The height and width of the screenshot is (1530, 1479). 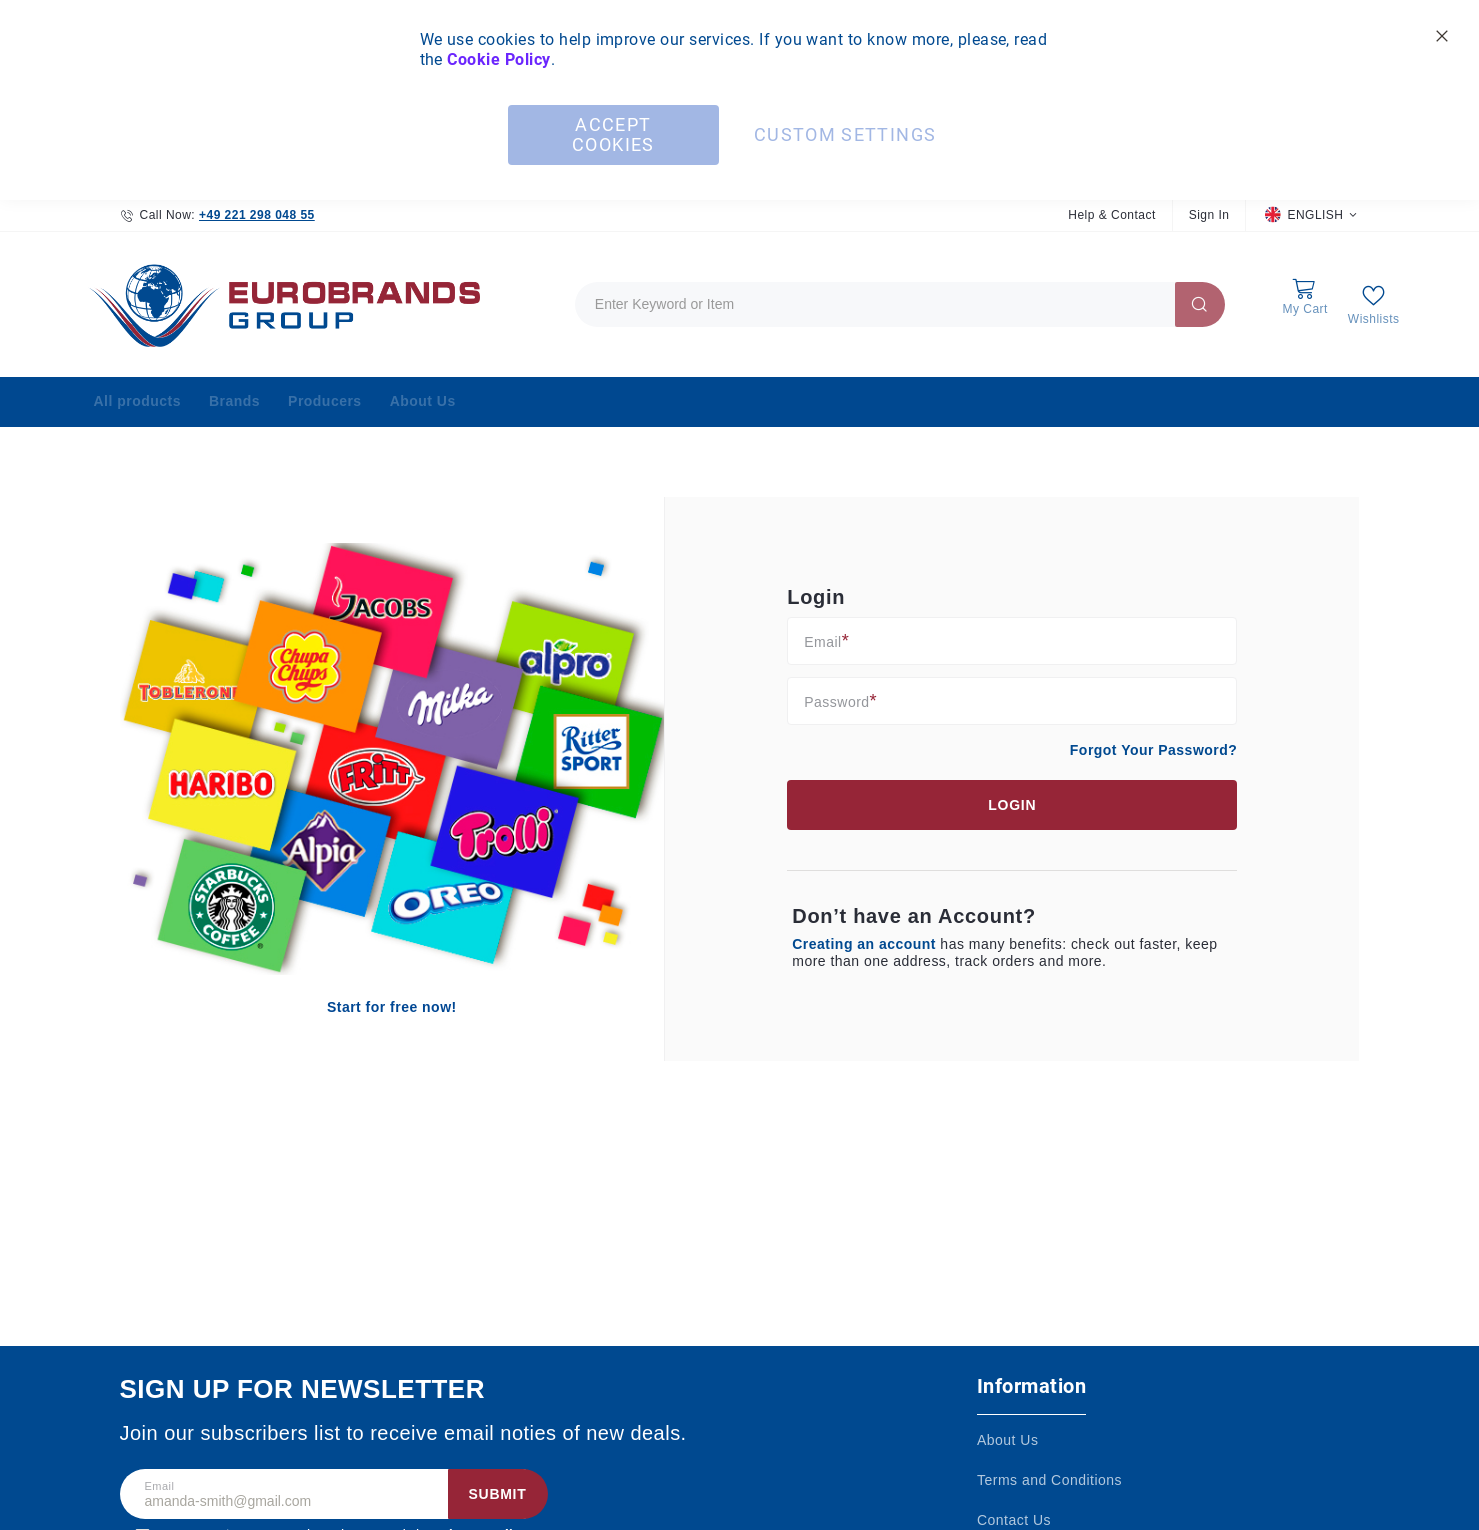 I want to click on [button], so click(x=1310, y=215).